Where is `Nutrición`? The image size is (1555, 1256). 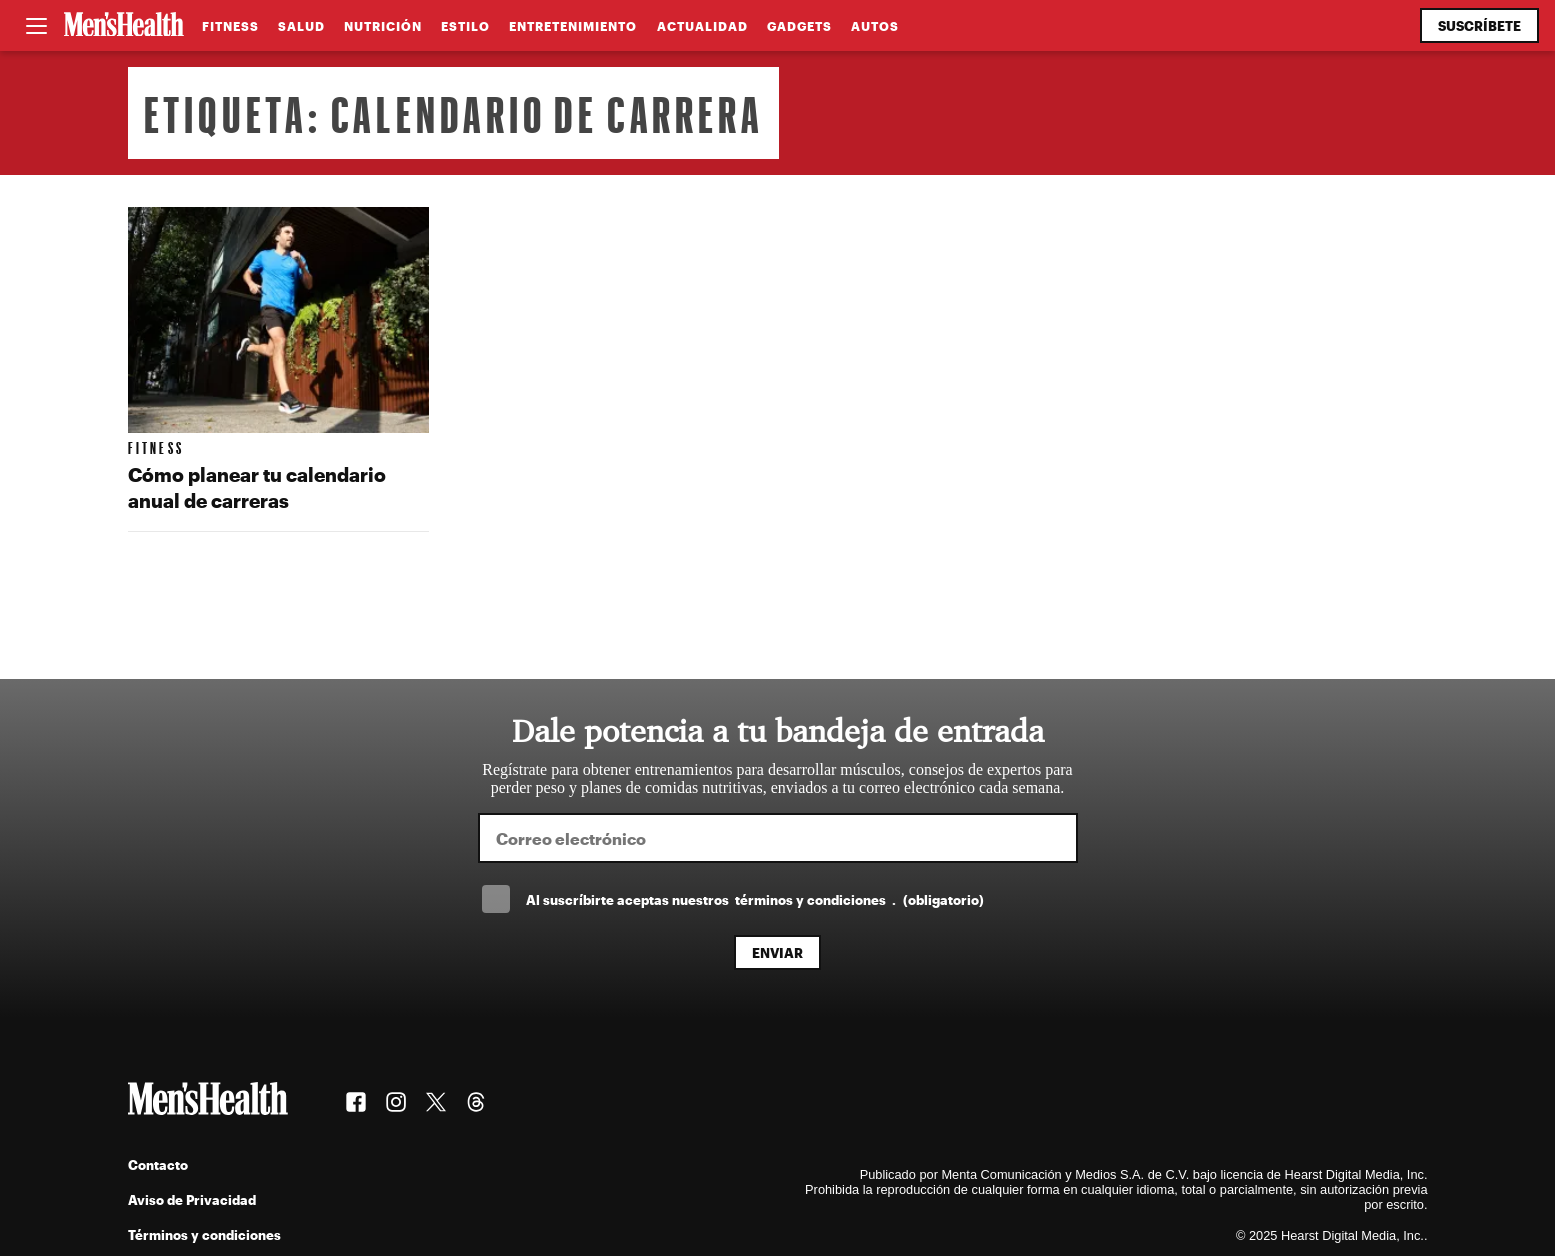 Nutrición is located at coordinates (383, 26).